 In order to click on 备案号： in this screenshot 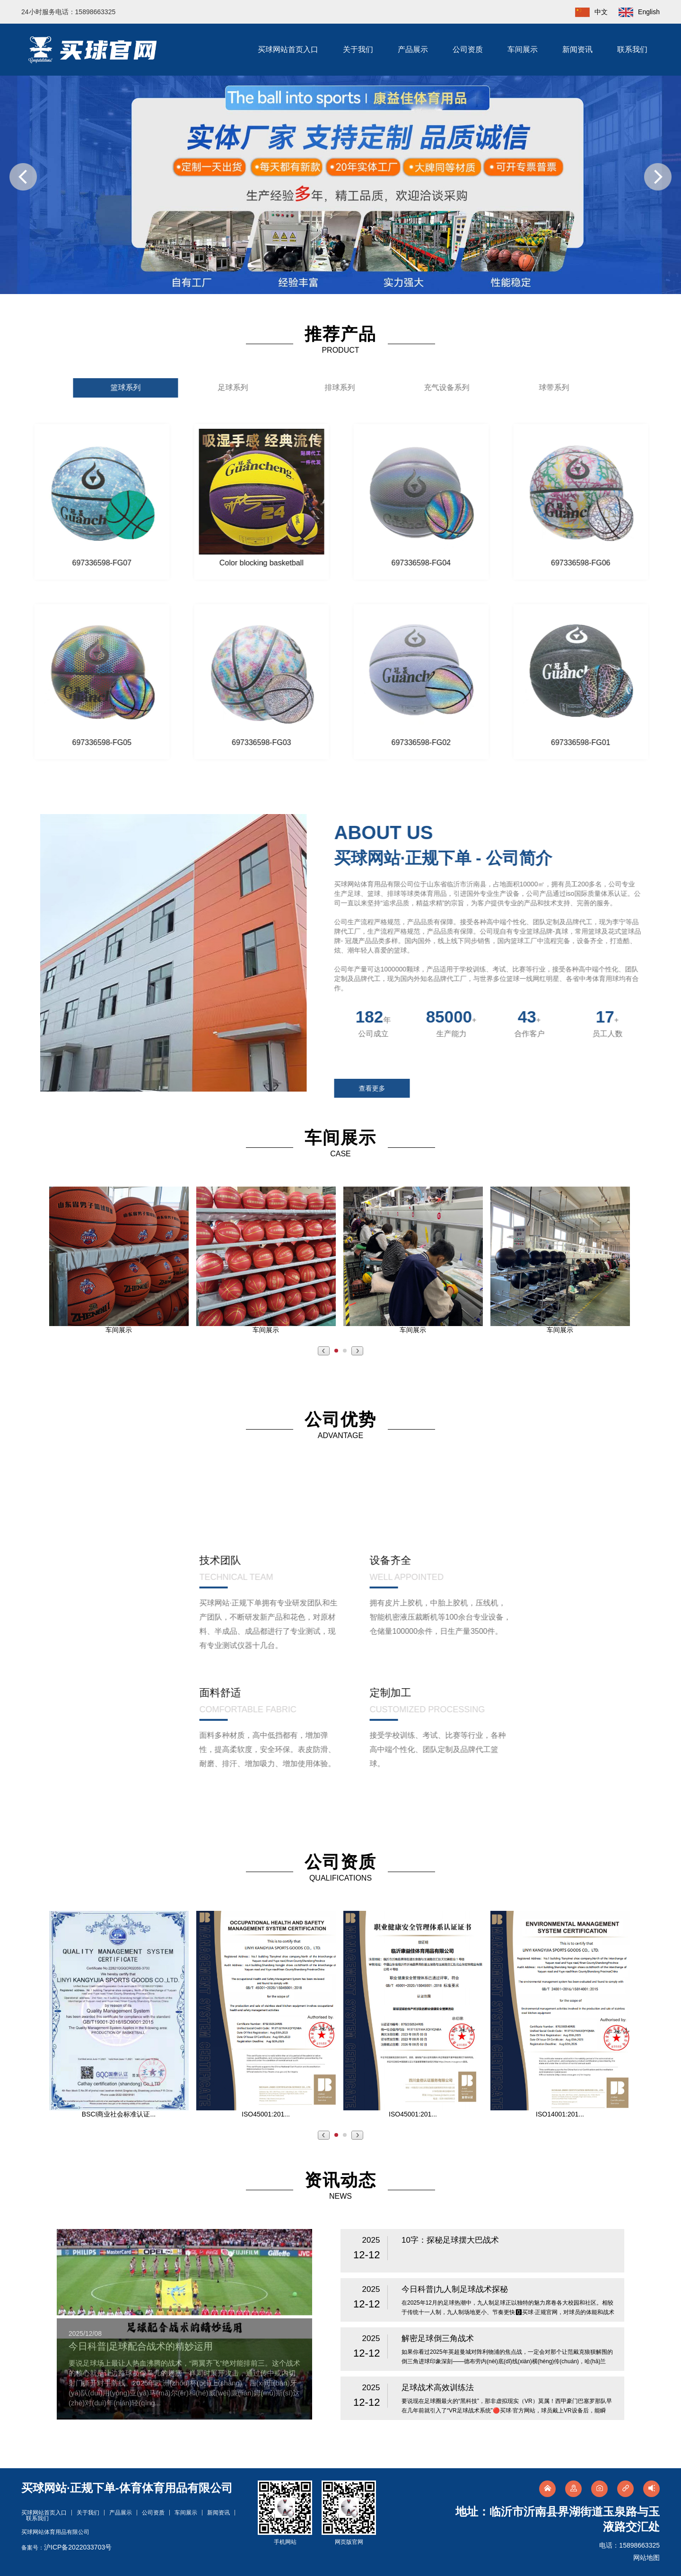, I will do `click(66, 2547)`.